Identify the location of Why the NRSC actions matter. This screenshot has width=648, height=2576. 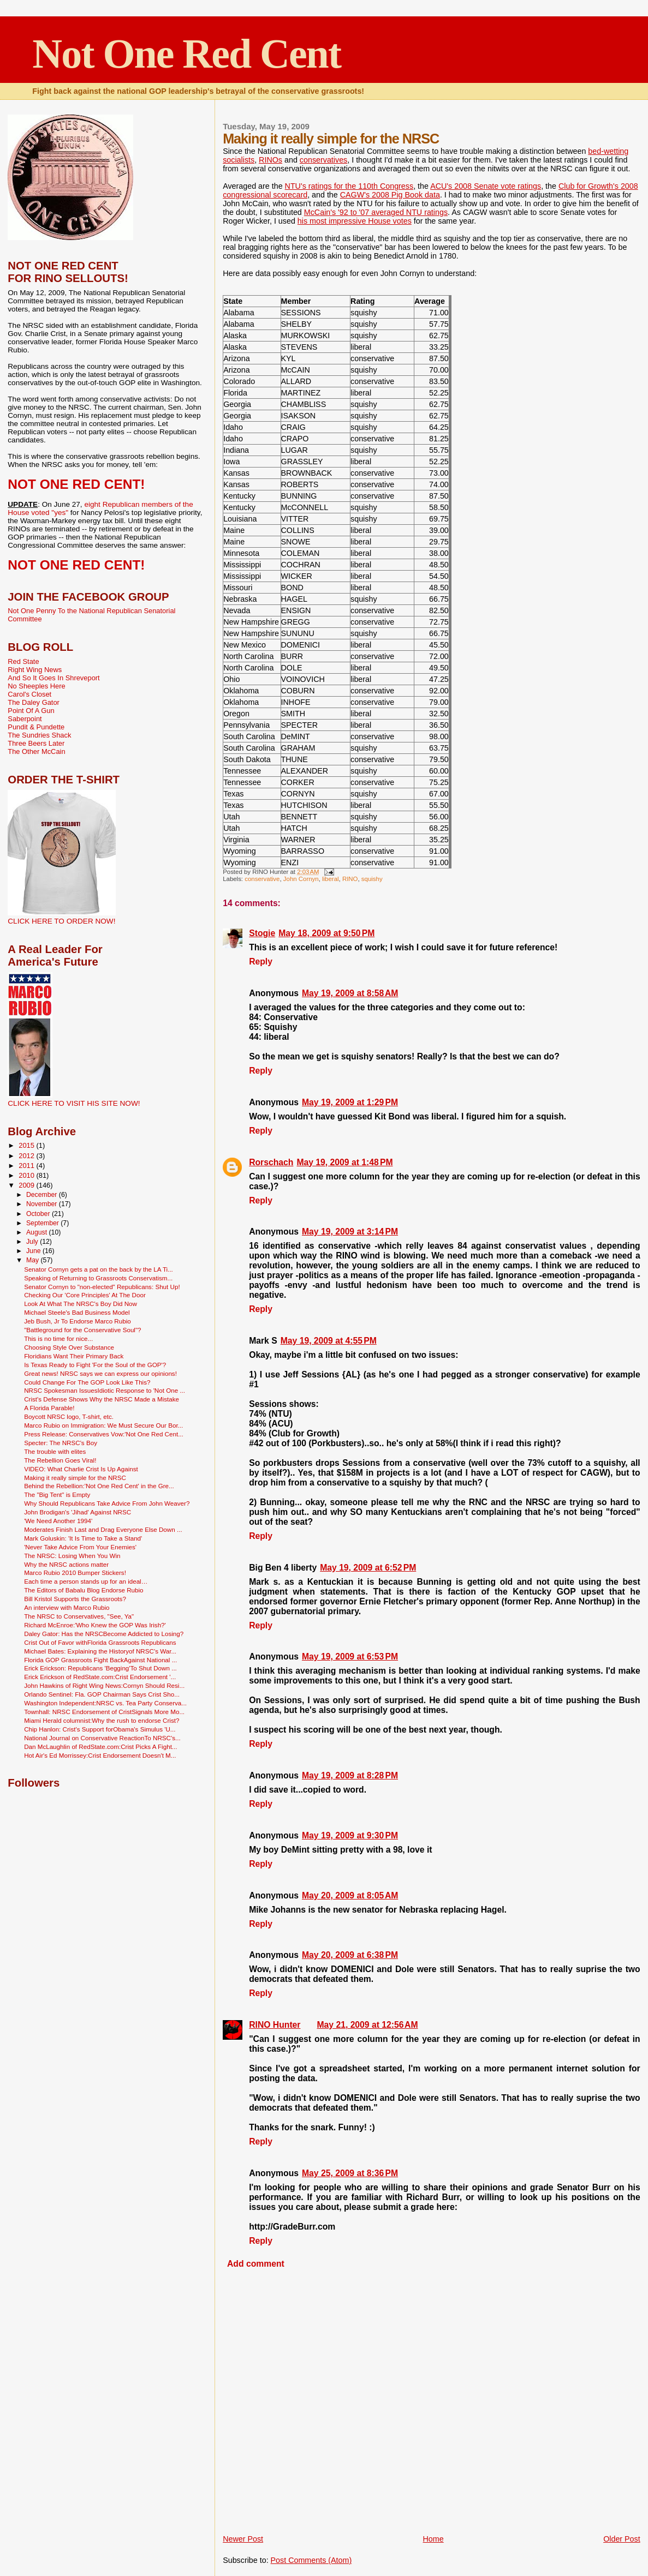
(66, 1564).